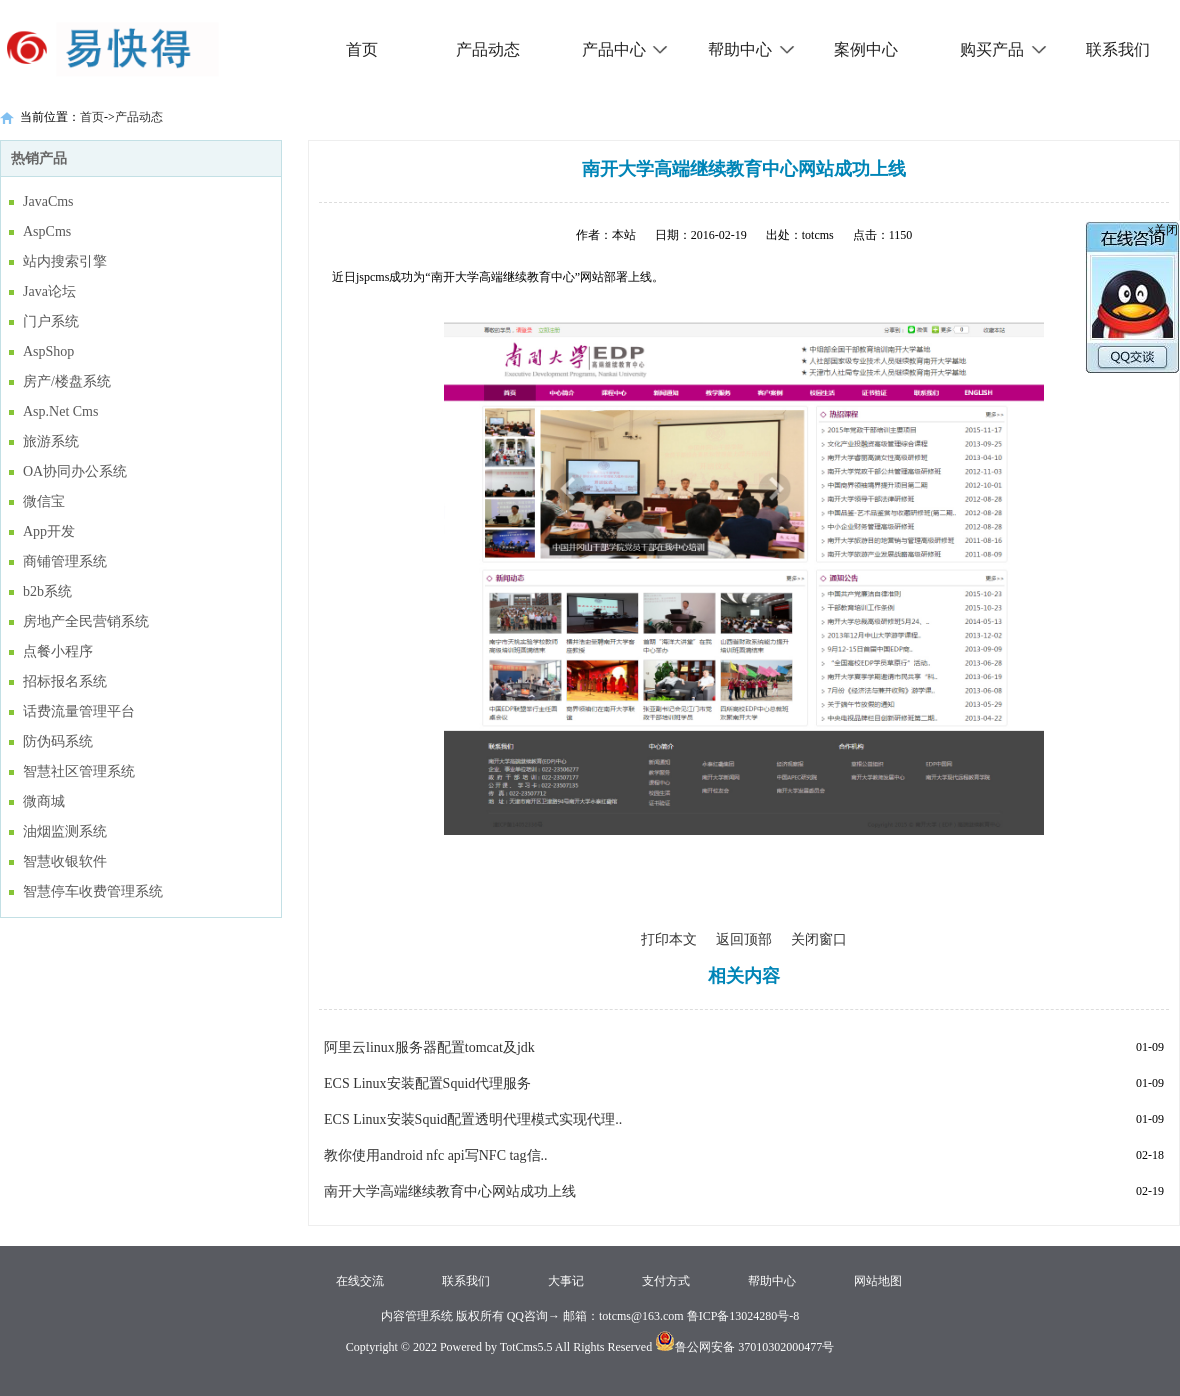  Describe the element at coordinates (532, 1316) in the screenshot. I see `QQ咨询→` at that location.